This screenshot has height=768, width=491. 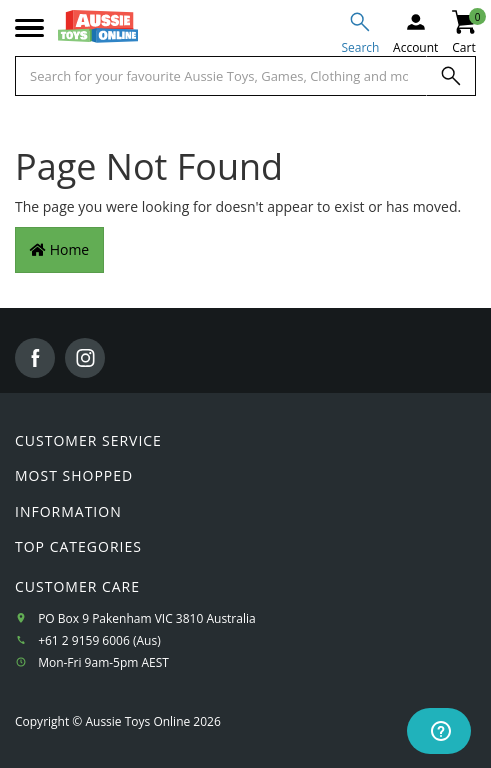 What do you see at coordinates (221, 76) in the screenshot?
I see `[Start typing a Name, Title, Artist or Brand, then select an option from the list below]` at bounding box center [221, 76].